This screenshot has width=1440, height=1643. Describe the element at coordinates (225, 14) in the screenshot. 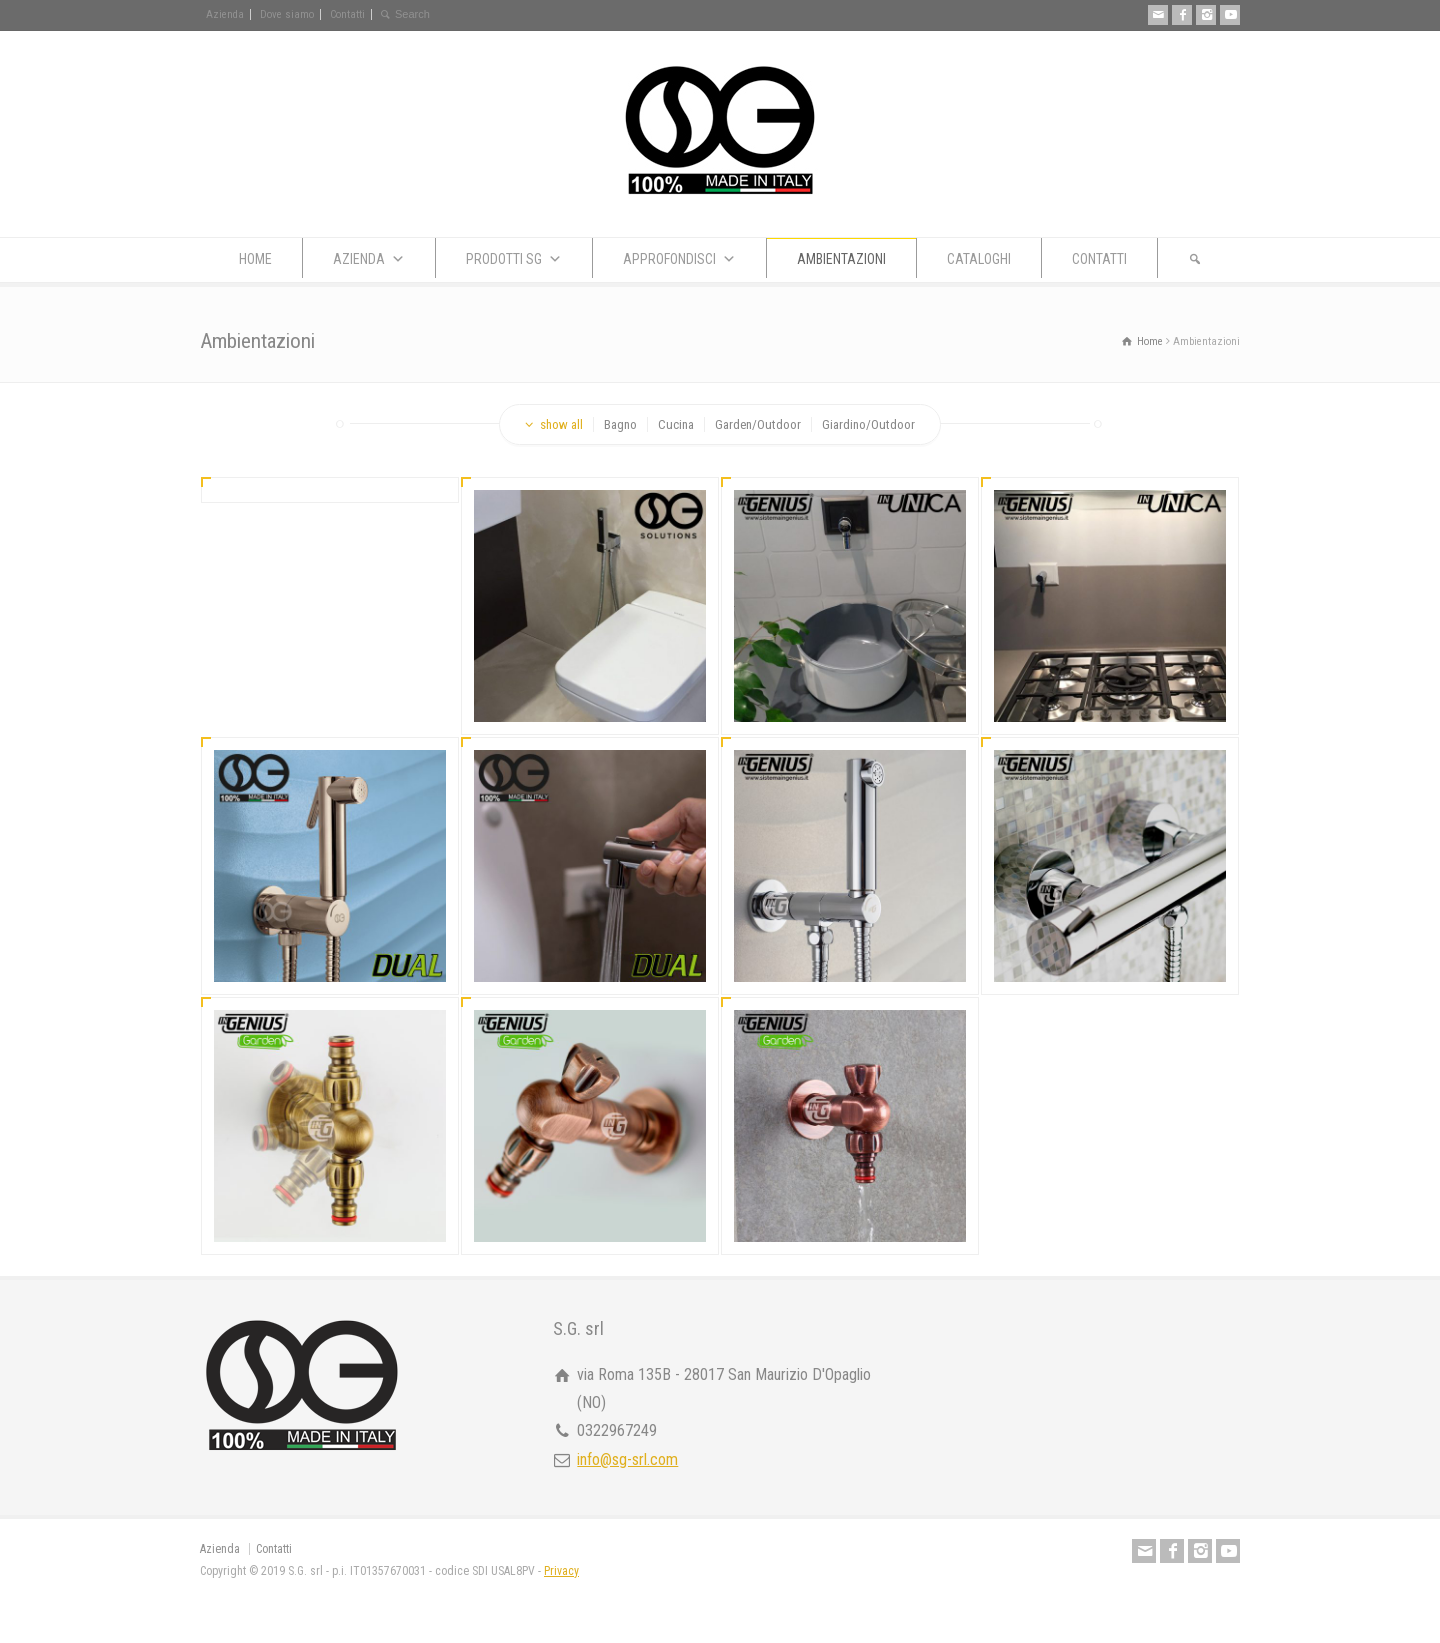

I see `Azienda` at that location.